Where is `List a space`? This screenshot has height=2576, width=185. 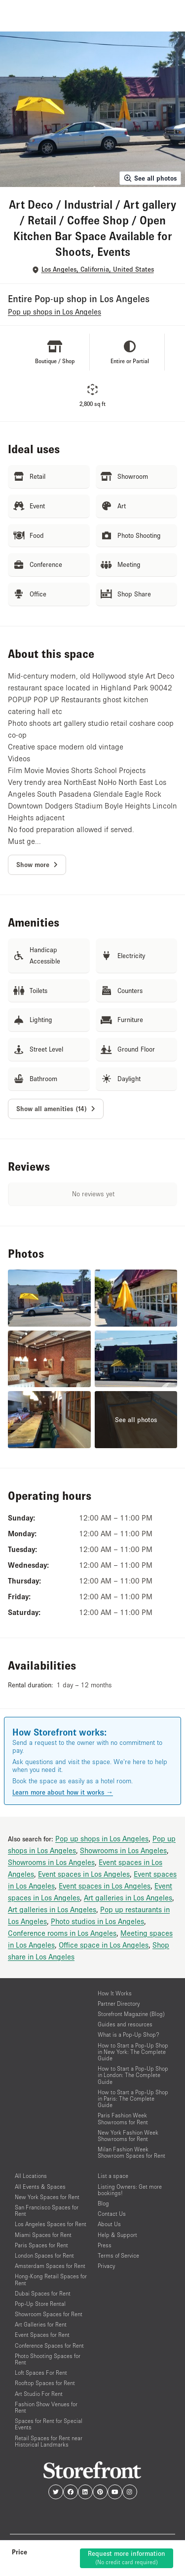
List a space is located at coordinates (113, 2176).